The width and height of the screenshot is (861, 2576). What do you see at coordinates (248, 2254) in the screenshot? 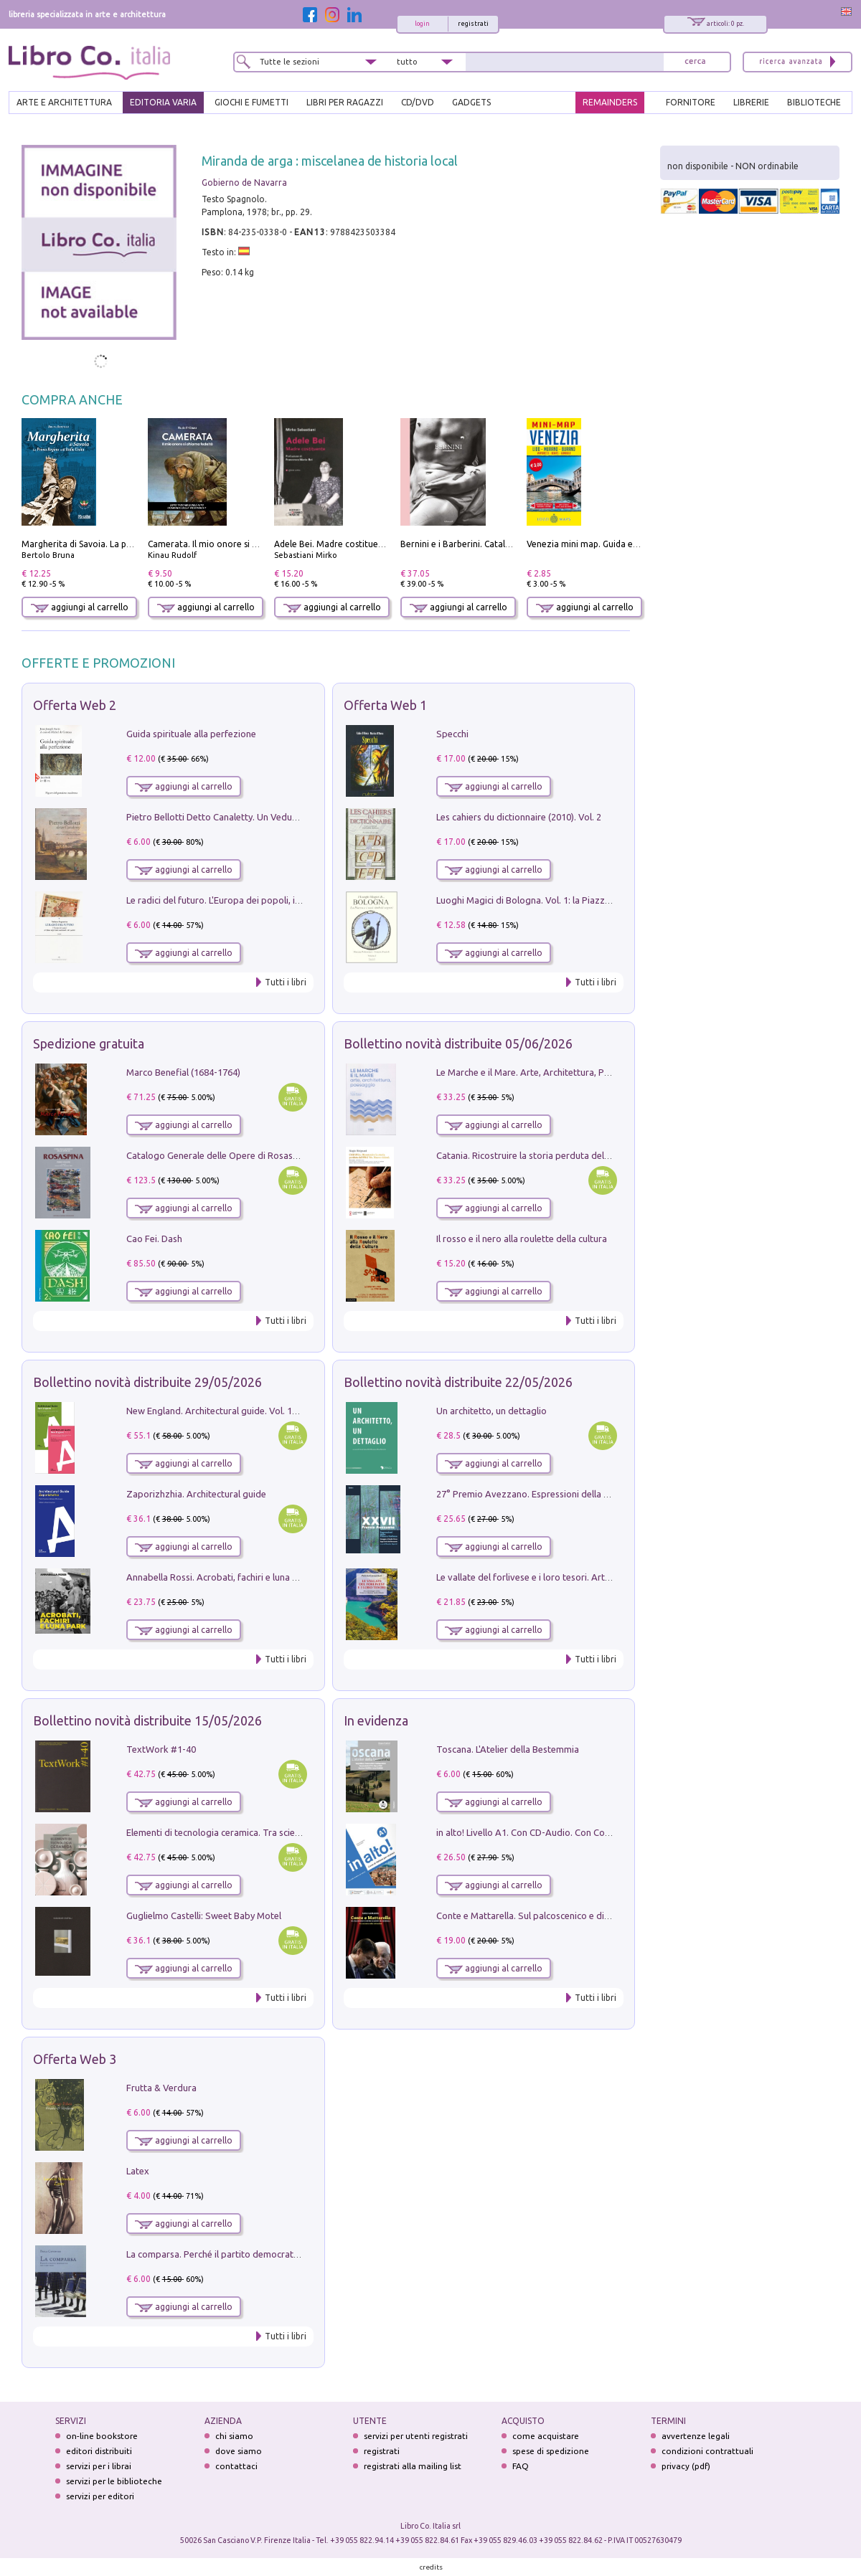
I see `La comparsa. Perché il partito democratico non è mai nato` at bounding box center [248, 2254].